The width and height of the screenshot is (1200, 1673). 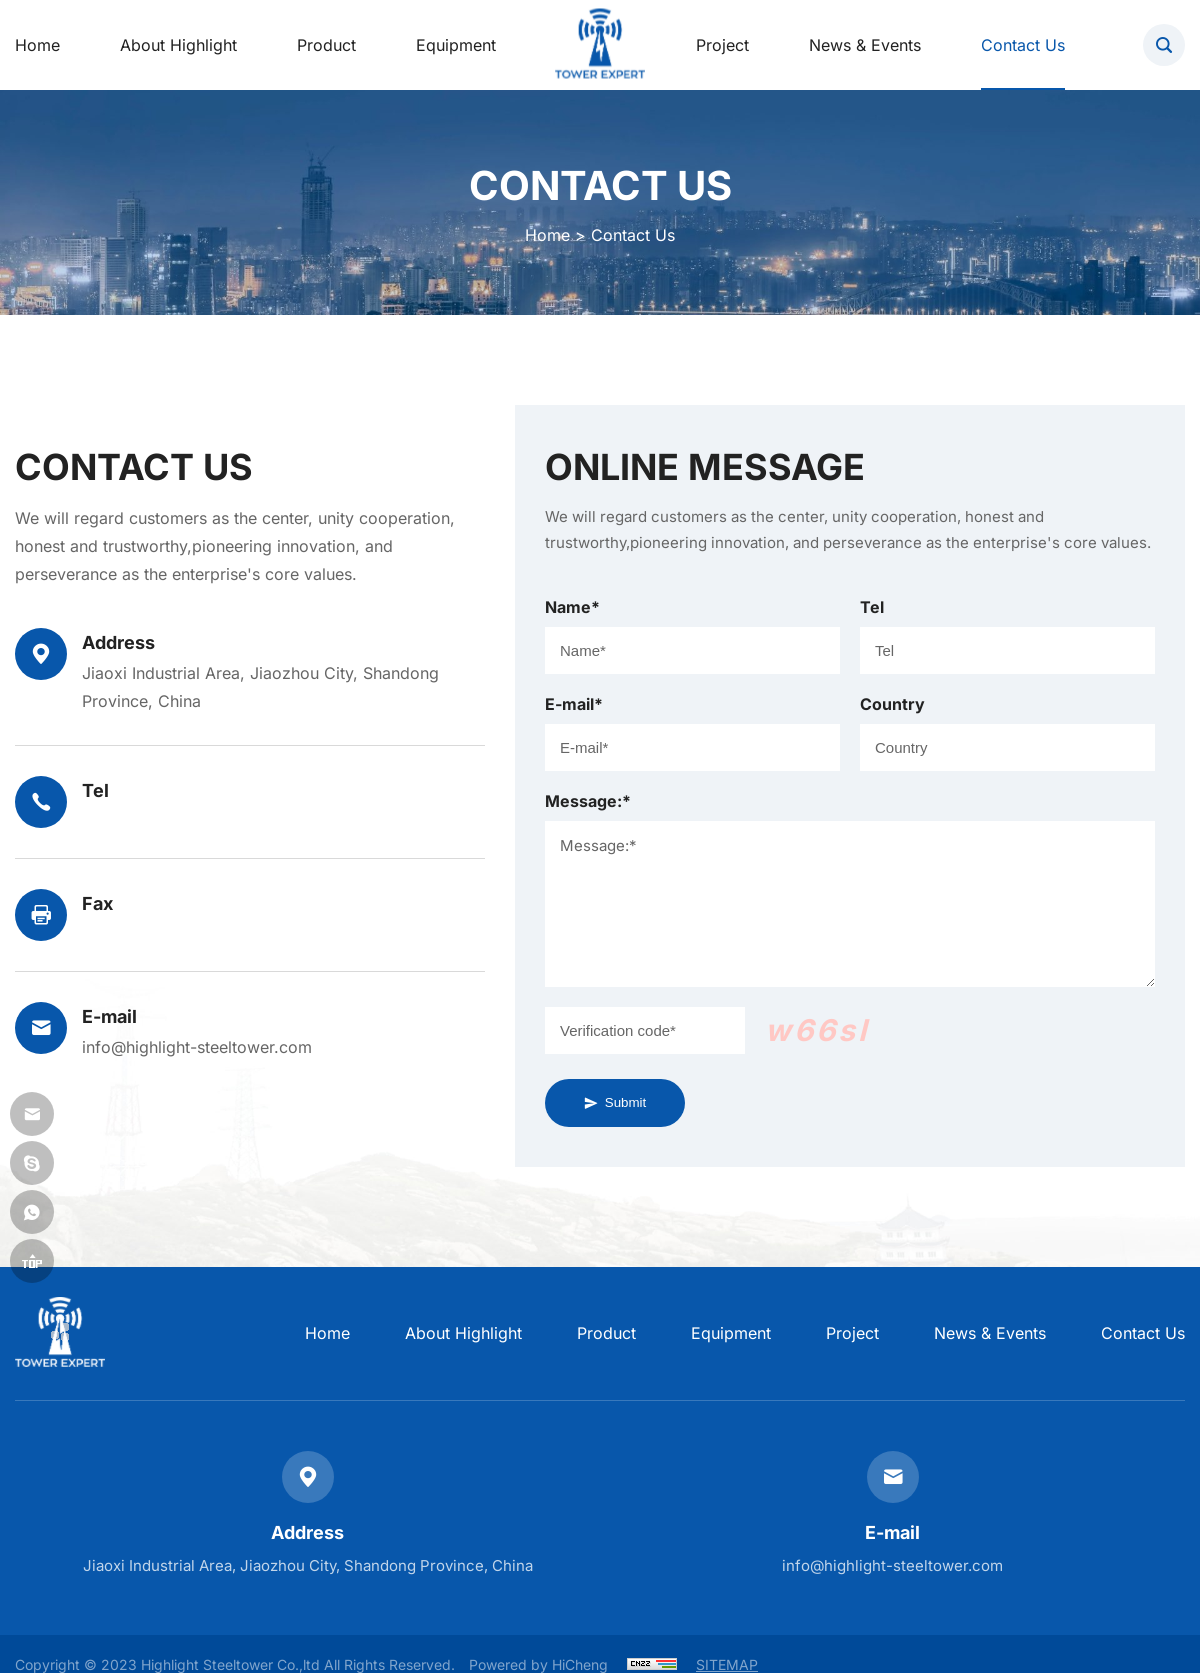 What do you see at coordinates (327, 1333) in the screenshot?
I see `home` at bounding box center [327, 1333].